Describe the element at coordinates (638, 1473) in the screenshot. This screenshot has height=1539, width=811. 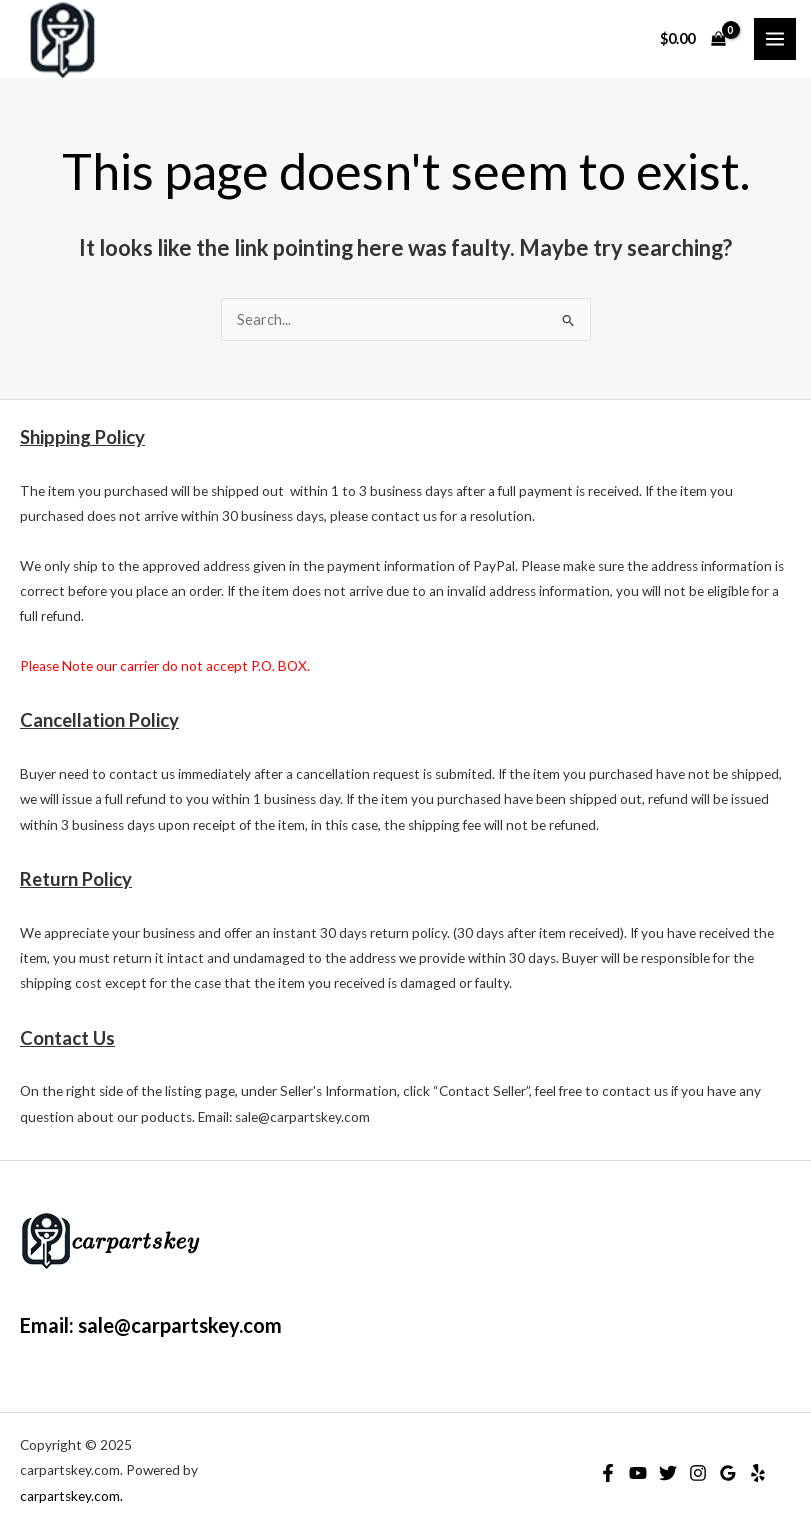
I see `[YouTube]` at that location.